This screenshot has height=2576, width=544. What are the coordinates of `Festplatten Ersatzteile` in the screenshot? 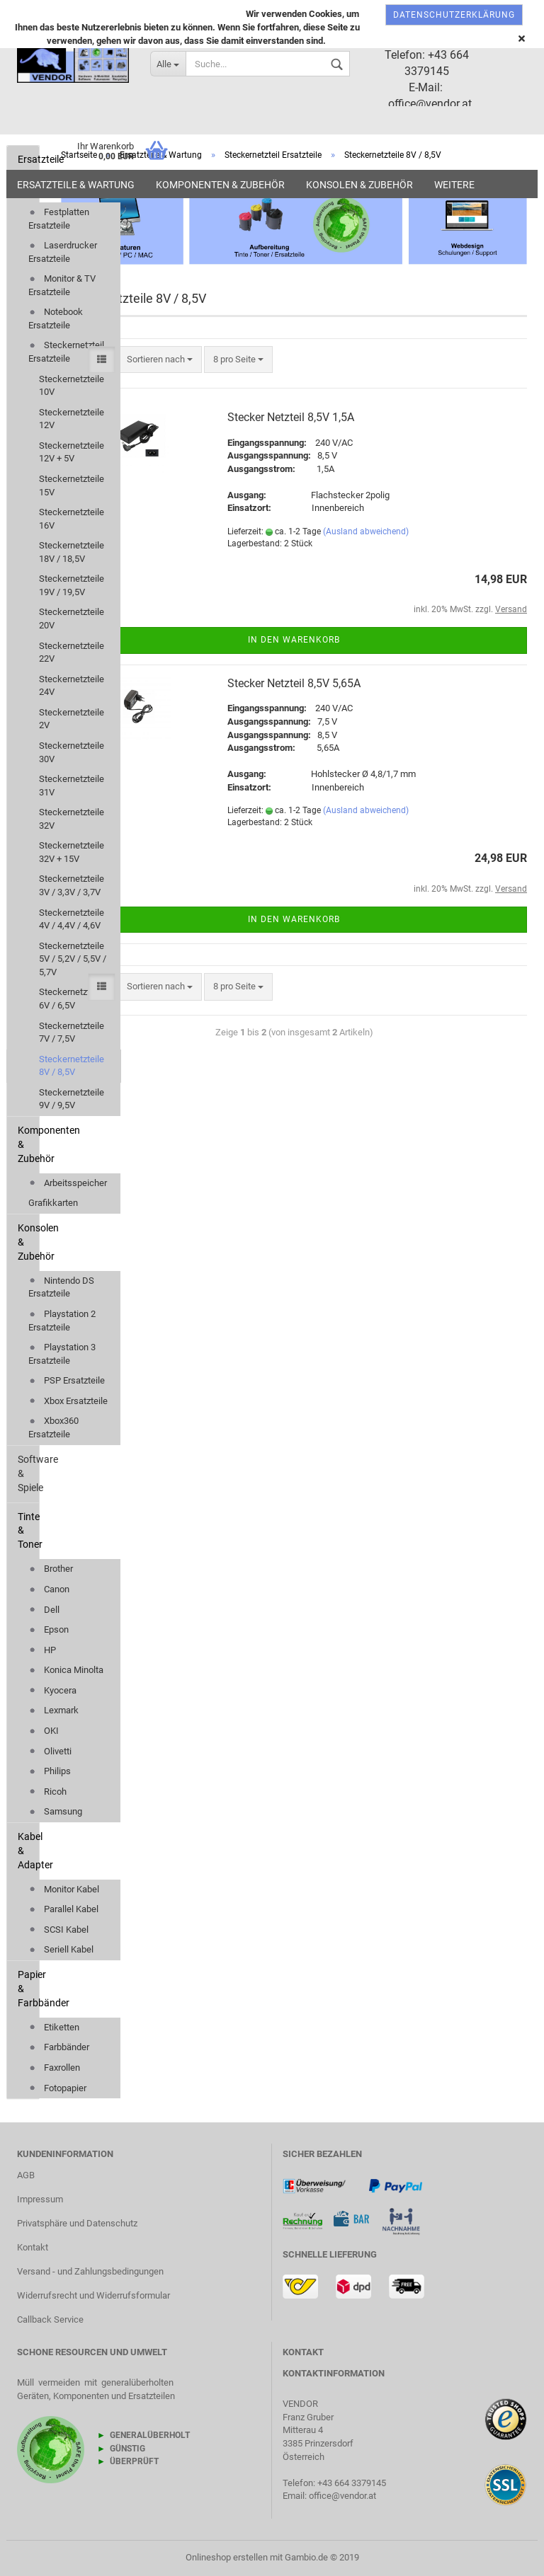 It's located at (58, 219).